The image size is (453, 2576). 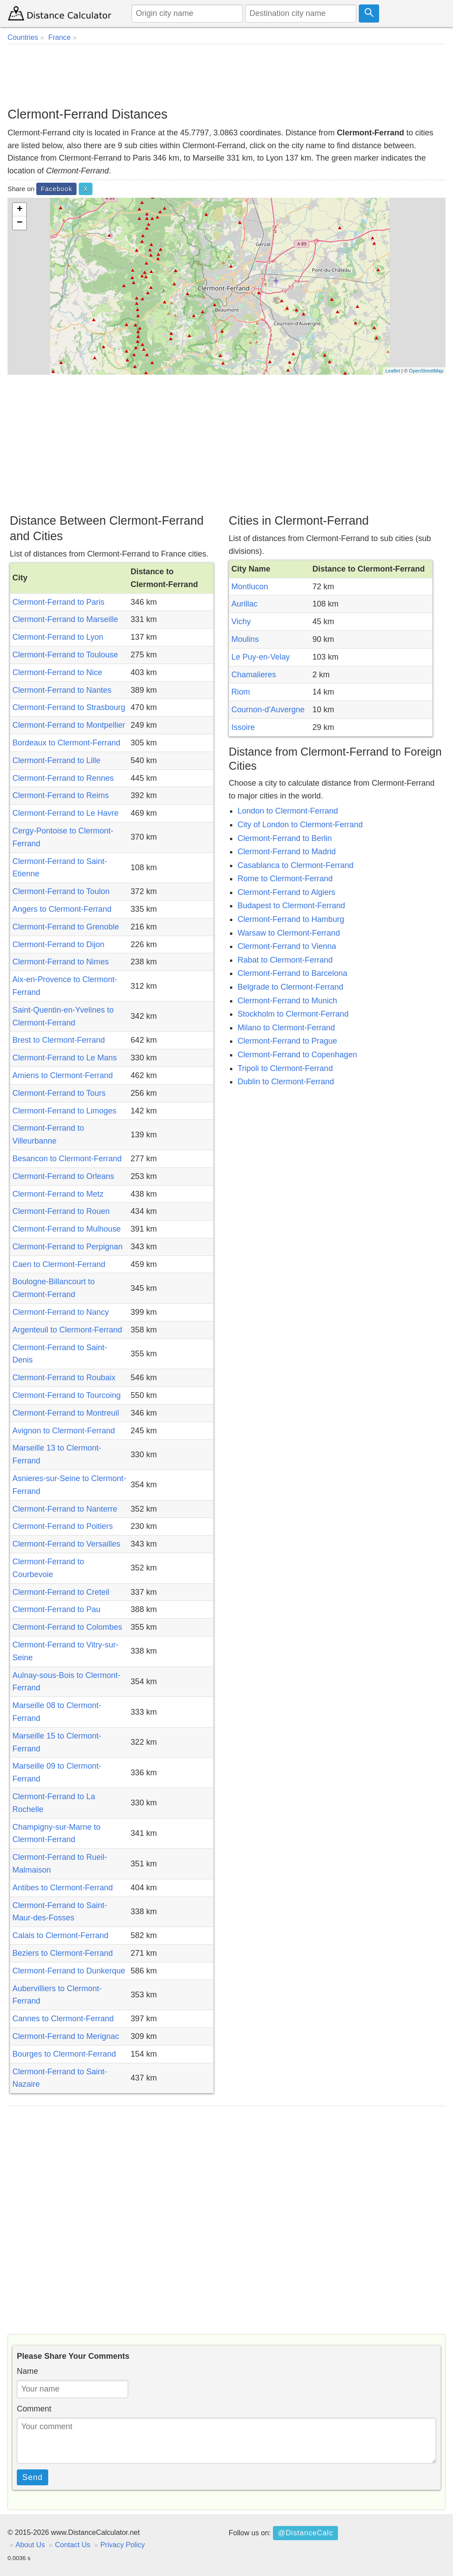 What do you see at coordinates (62, 1526) in the screenshot?
I see `Clermont-Ferrand to Poitiers` at bounding box center [62, 1526].